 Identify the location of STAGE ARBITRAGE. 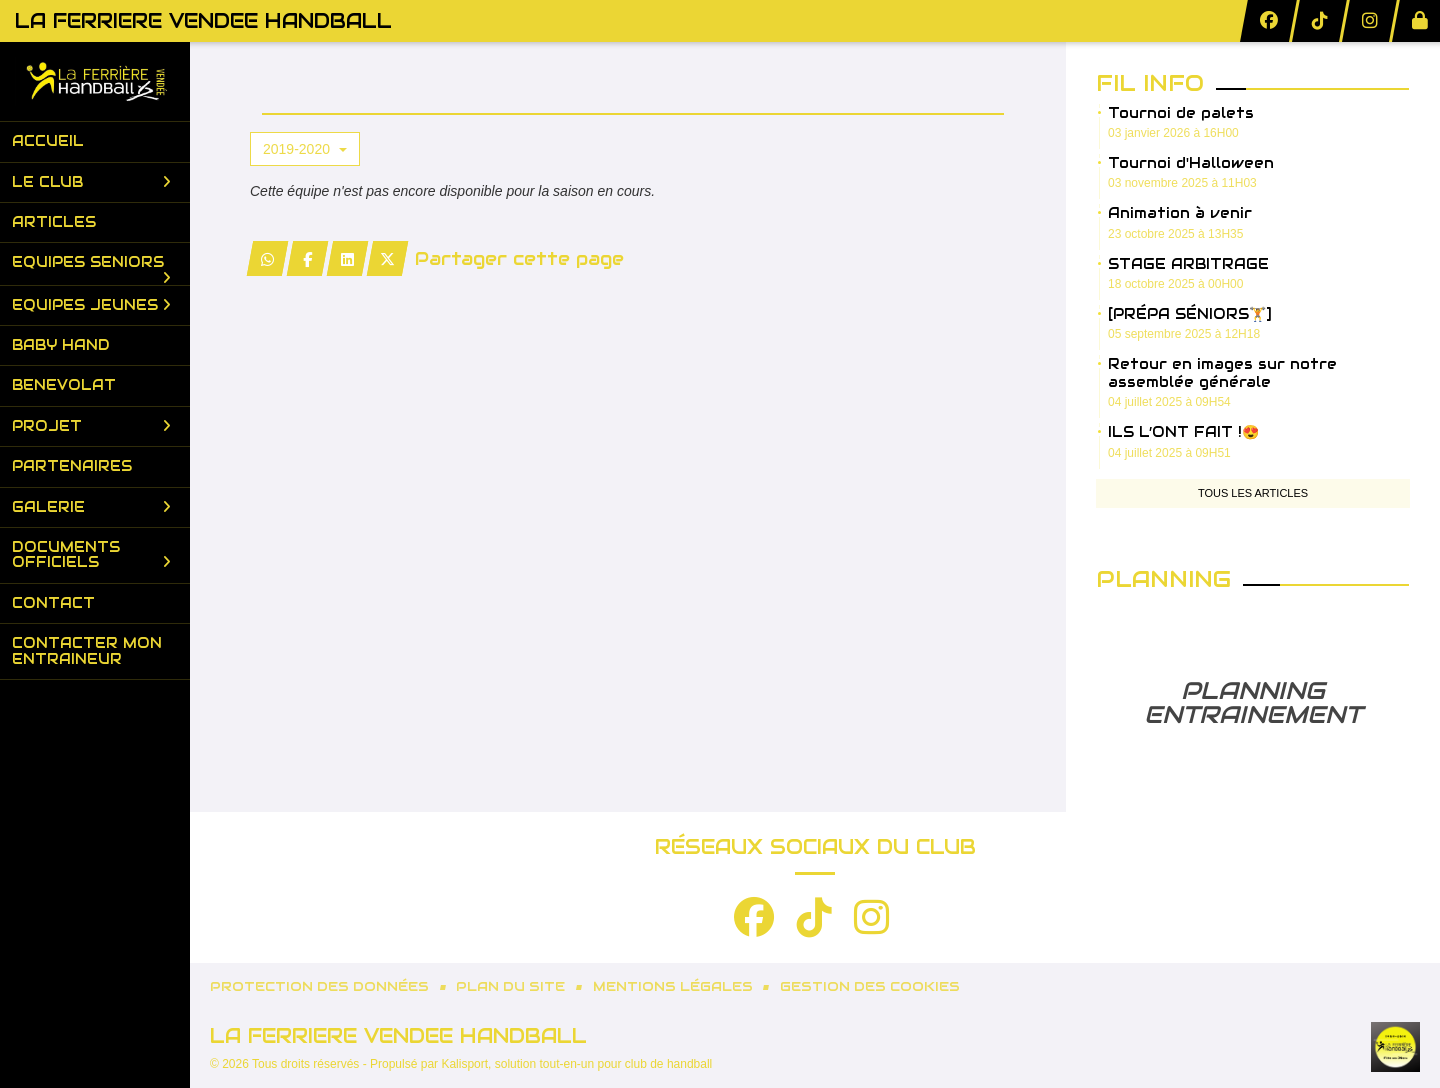
(1188, 264).